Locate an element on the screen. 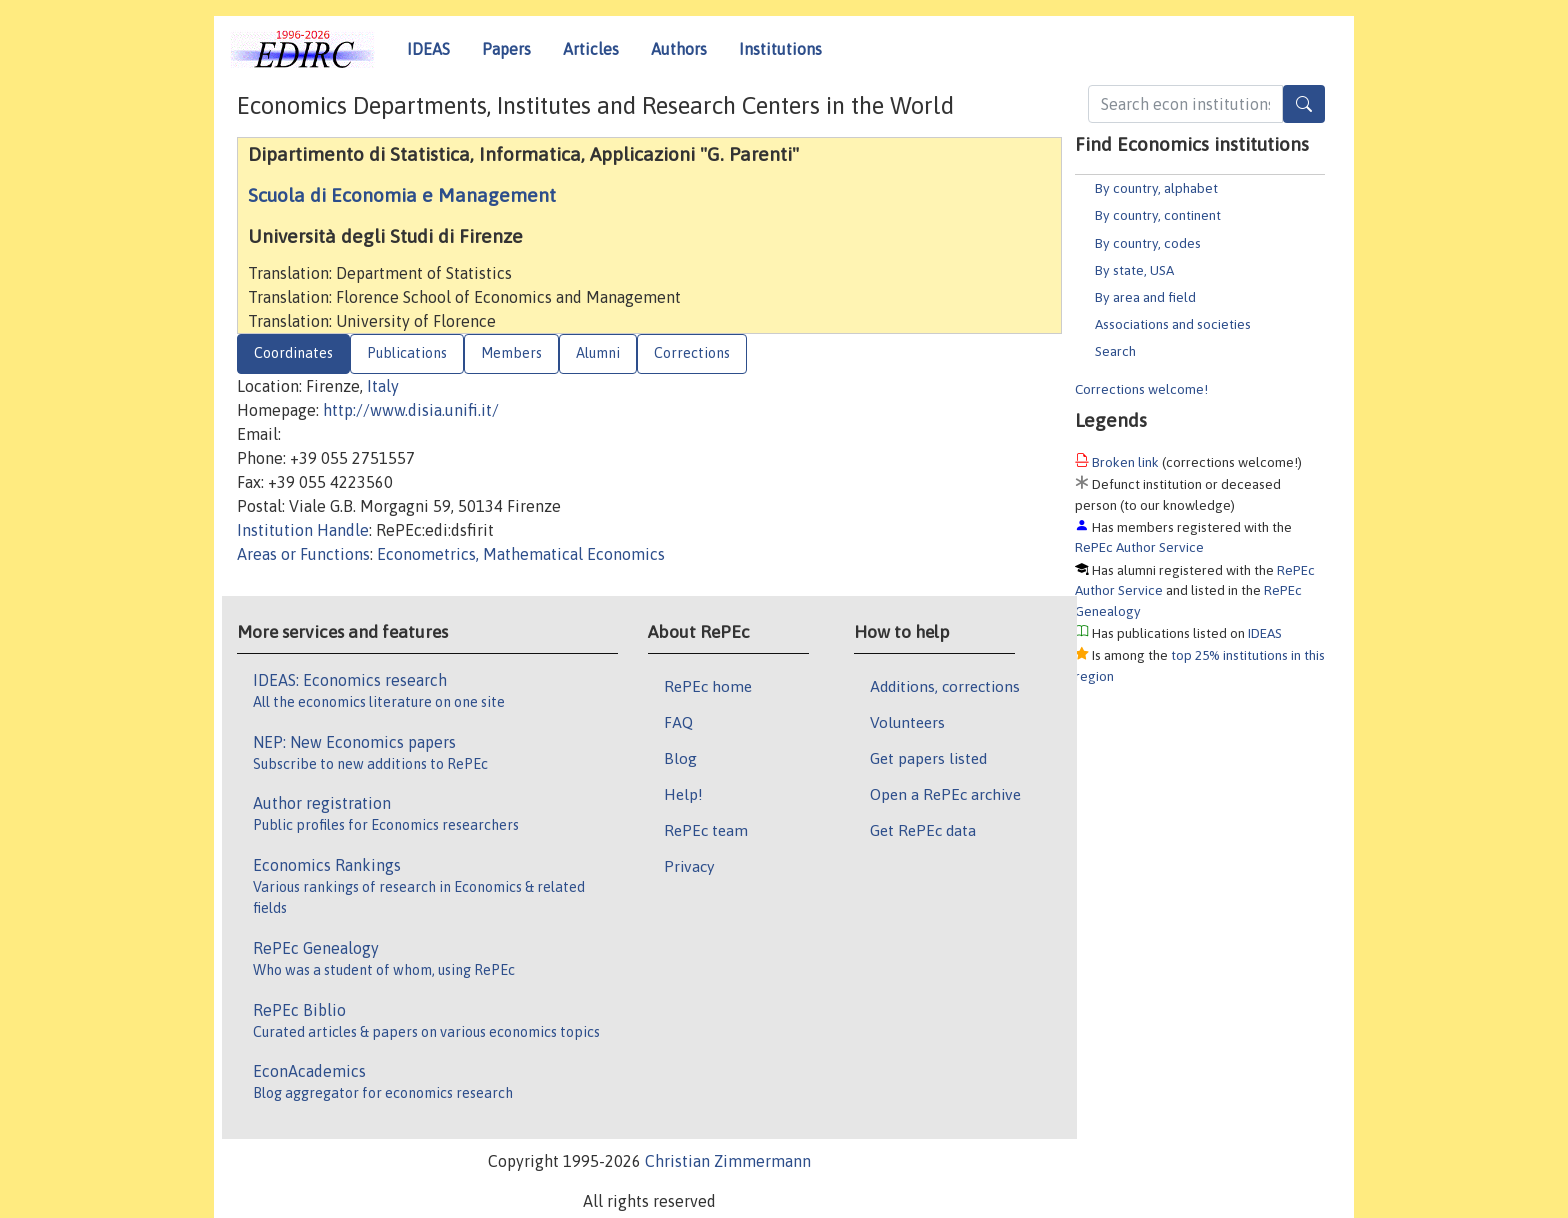 The width and height of the screenshot is (1568, 1218). By country, continent is located at coordinates (1158, 215).